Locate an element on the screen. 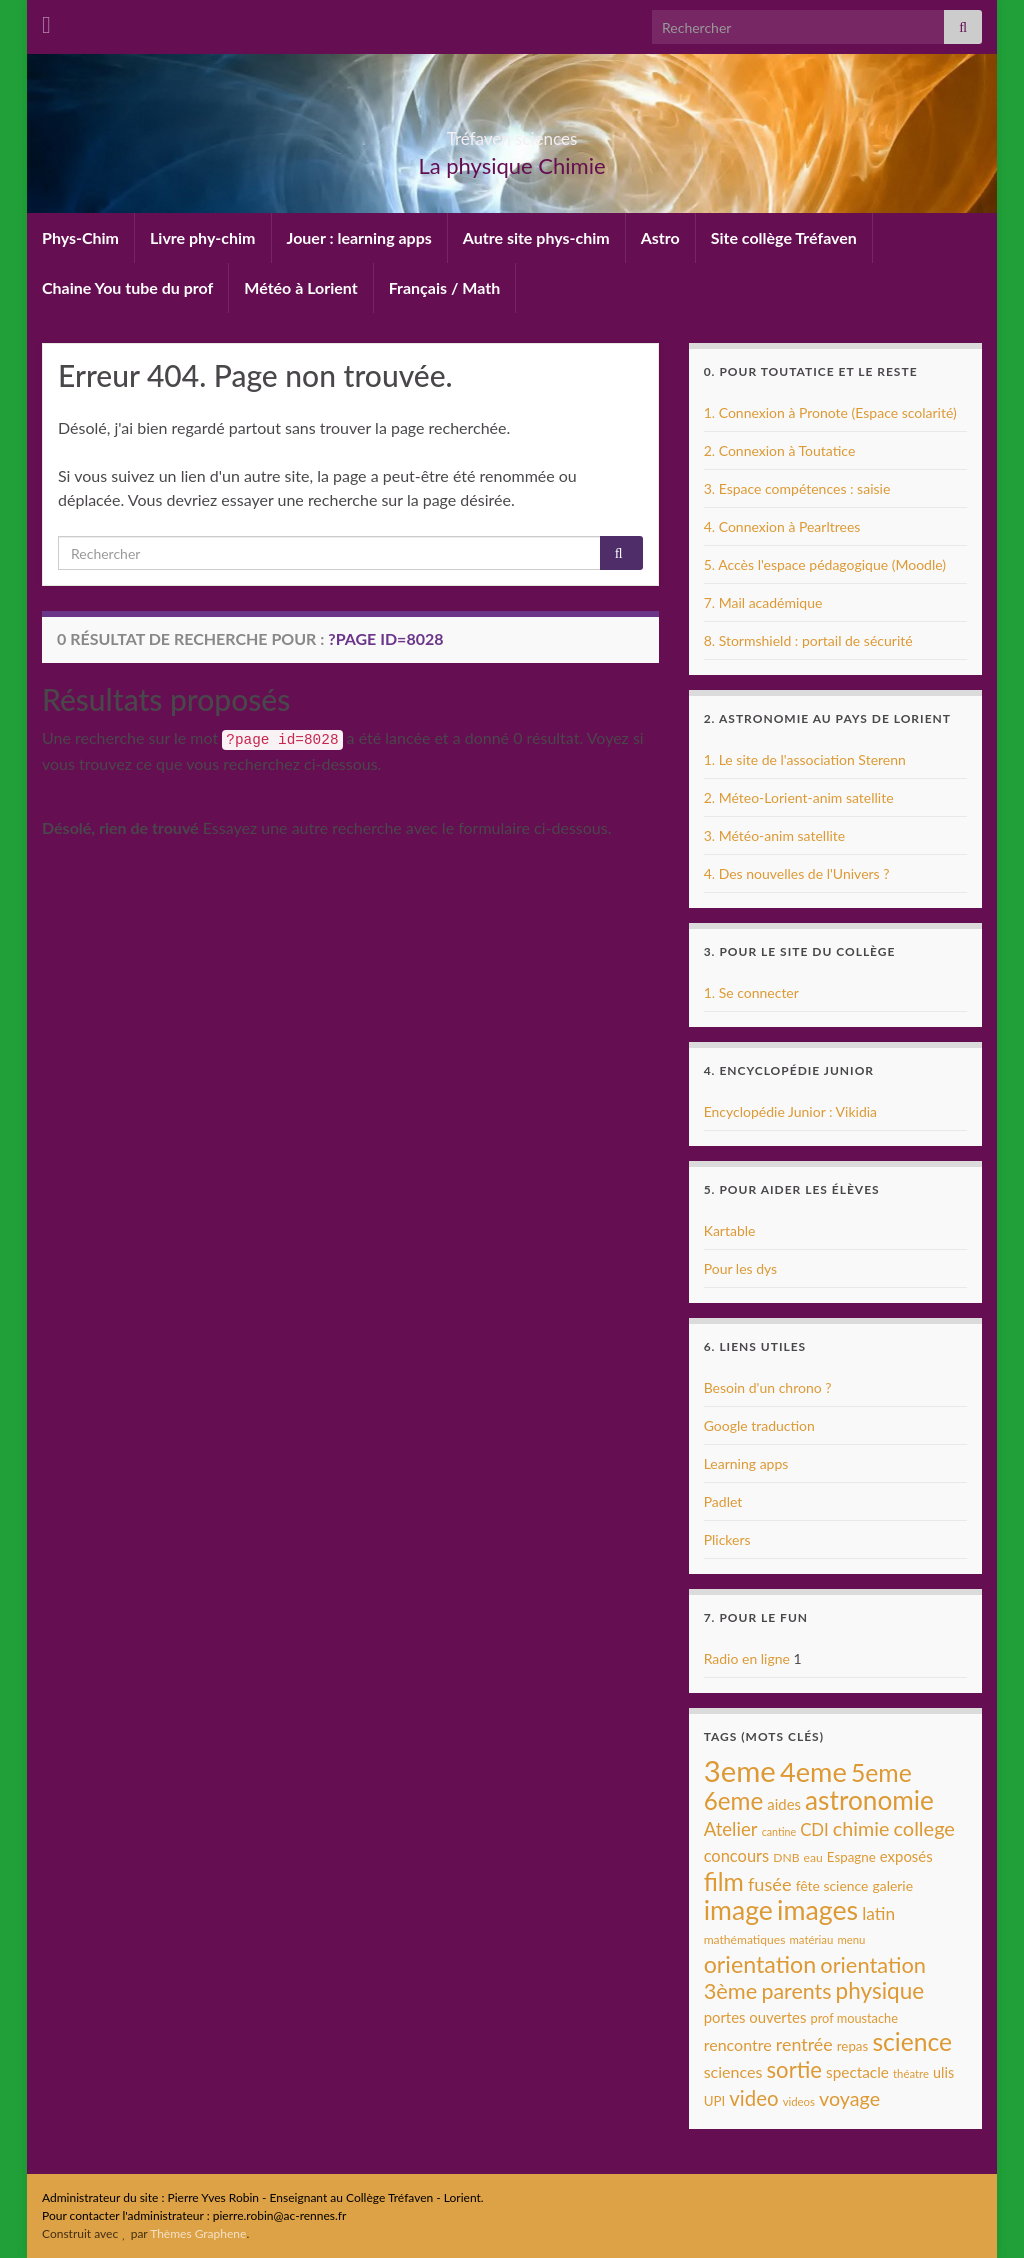  Espagne [Espagne (10 éléments)] is located at coordinates (851, 1857).